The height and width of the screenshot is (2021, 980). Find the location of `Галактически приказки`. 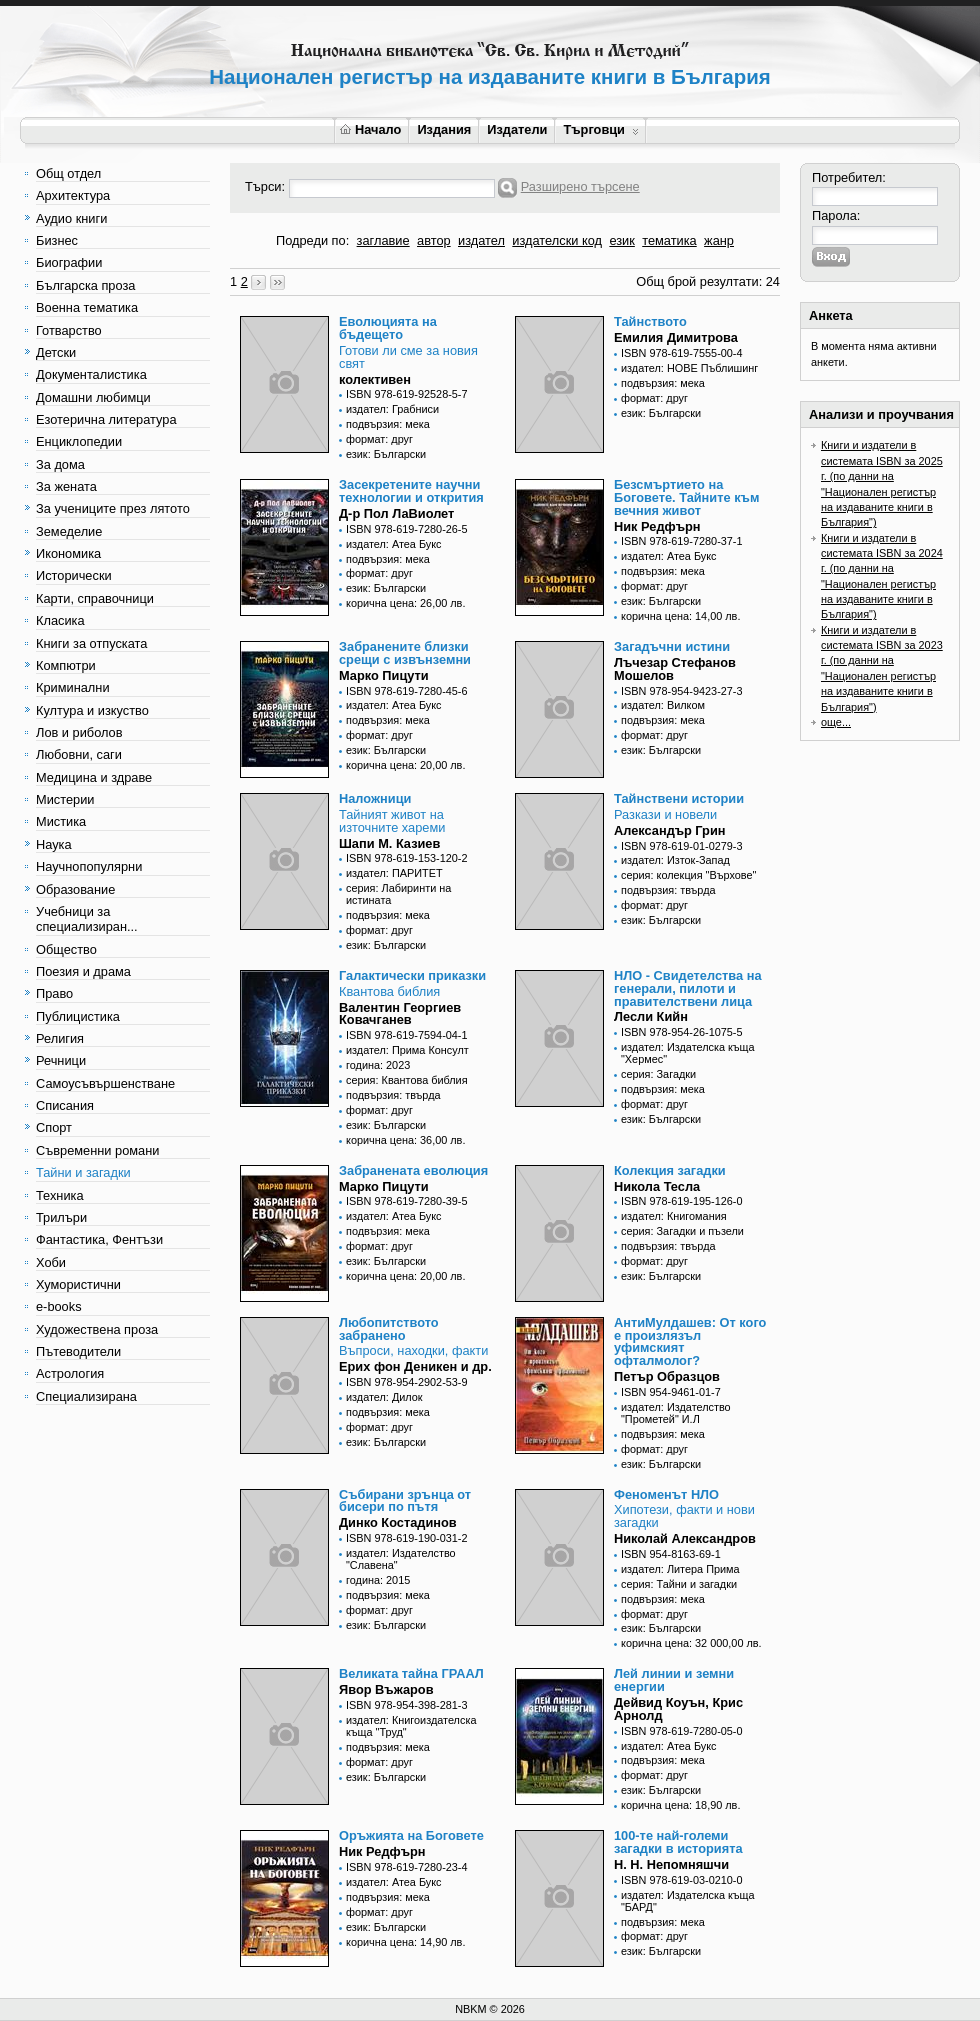

Галактически приказки is located at coordinates (412, 975).